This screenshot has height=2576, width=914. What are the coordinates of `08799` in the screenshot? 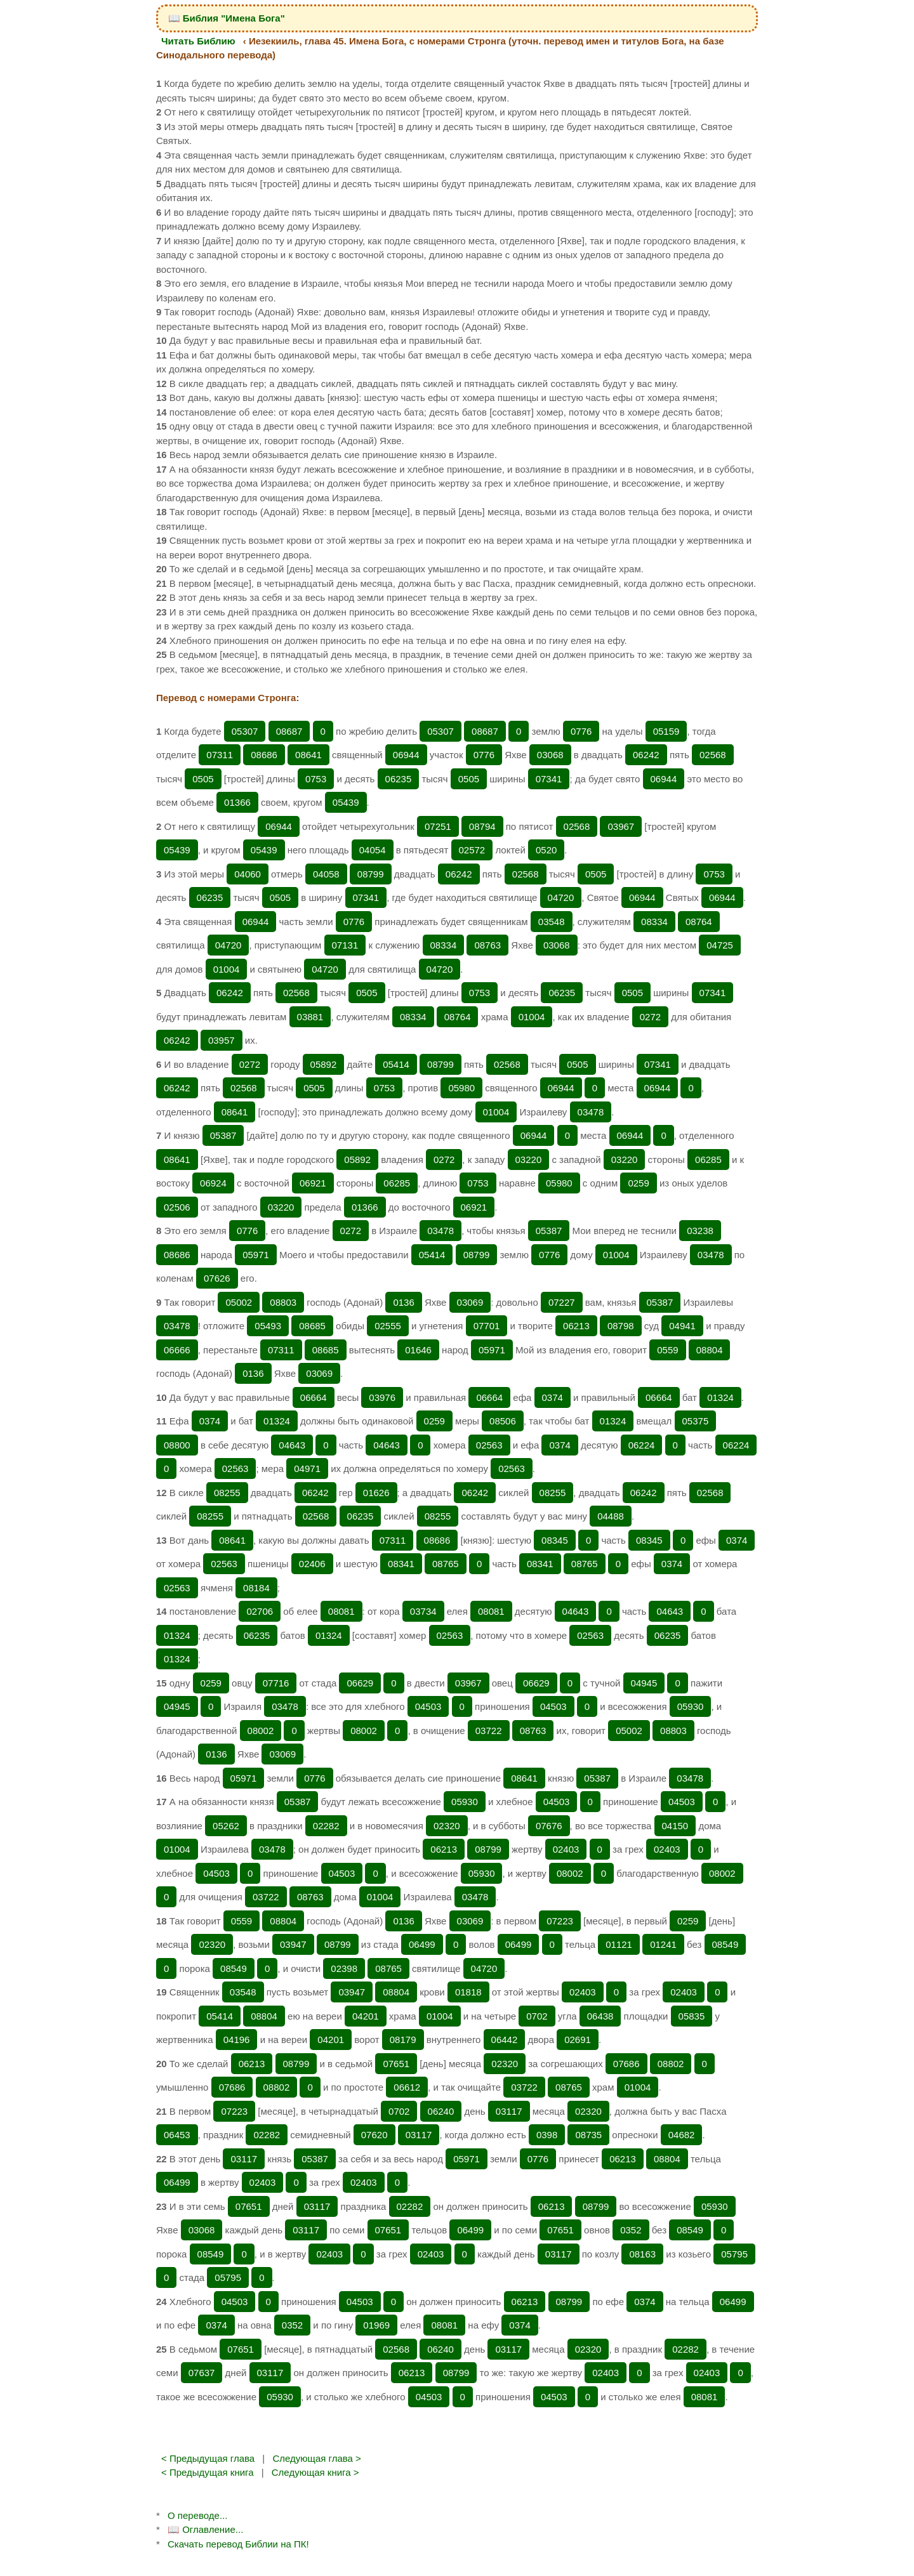 It's located at (370, 874).